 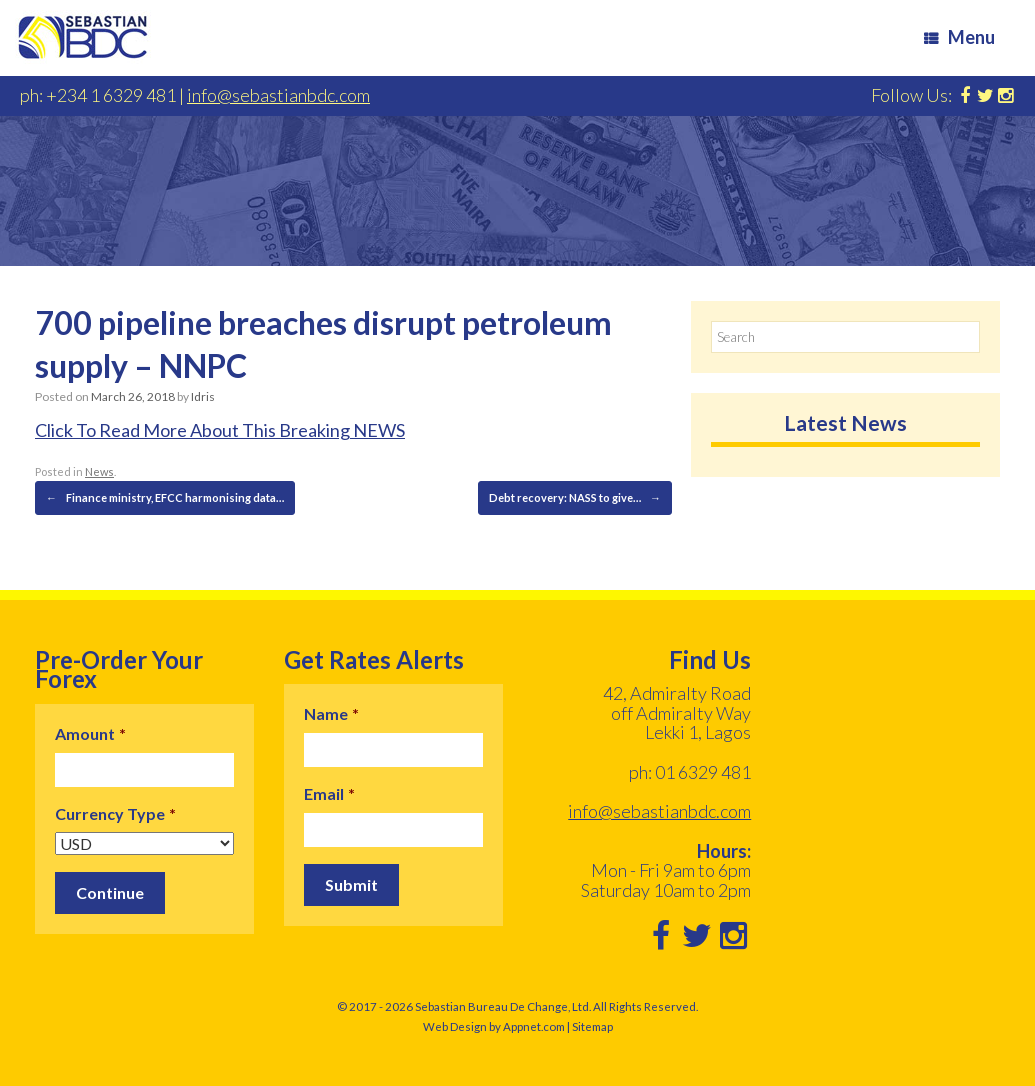 I want to click on Finance ministry, EFCC harmonising data…, so click(x=165, y=498).